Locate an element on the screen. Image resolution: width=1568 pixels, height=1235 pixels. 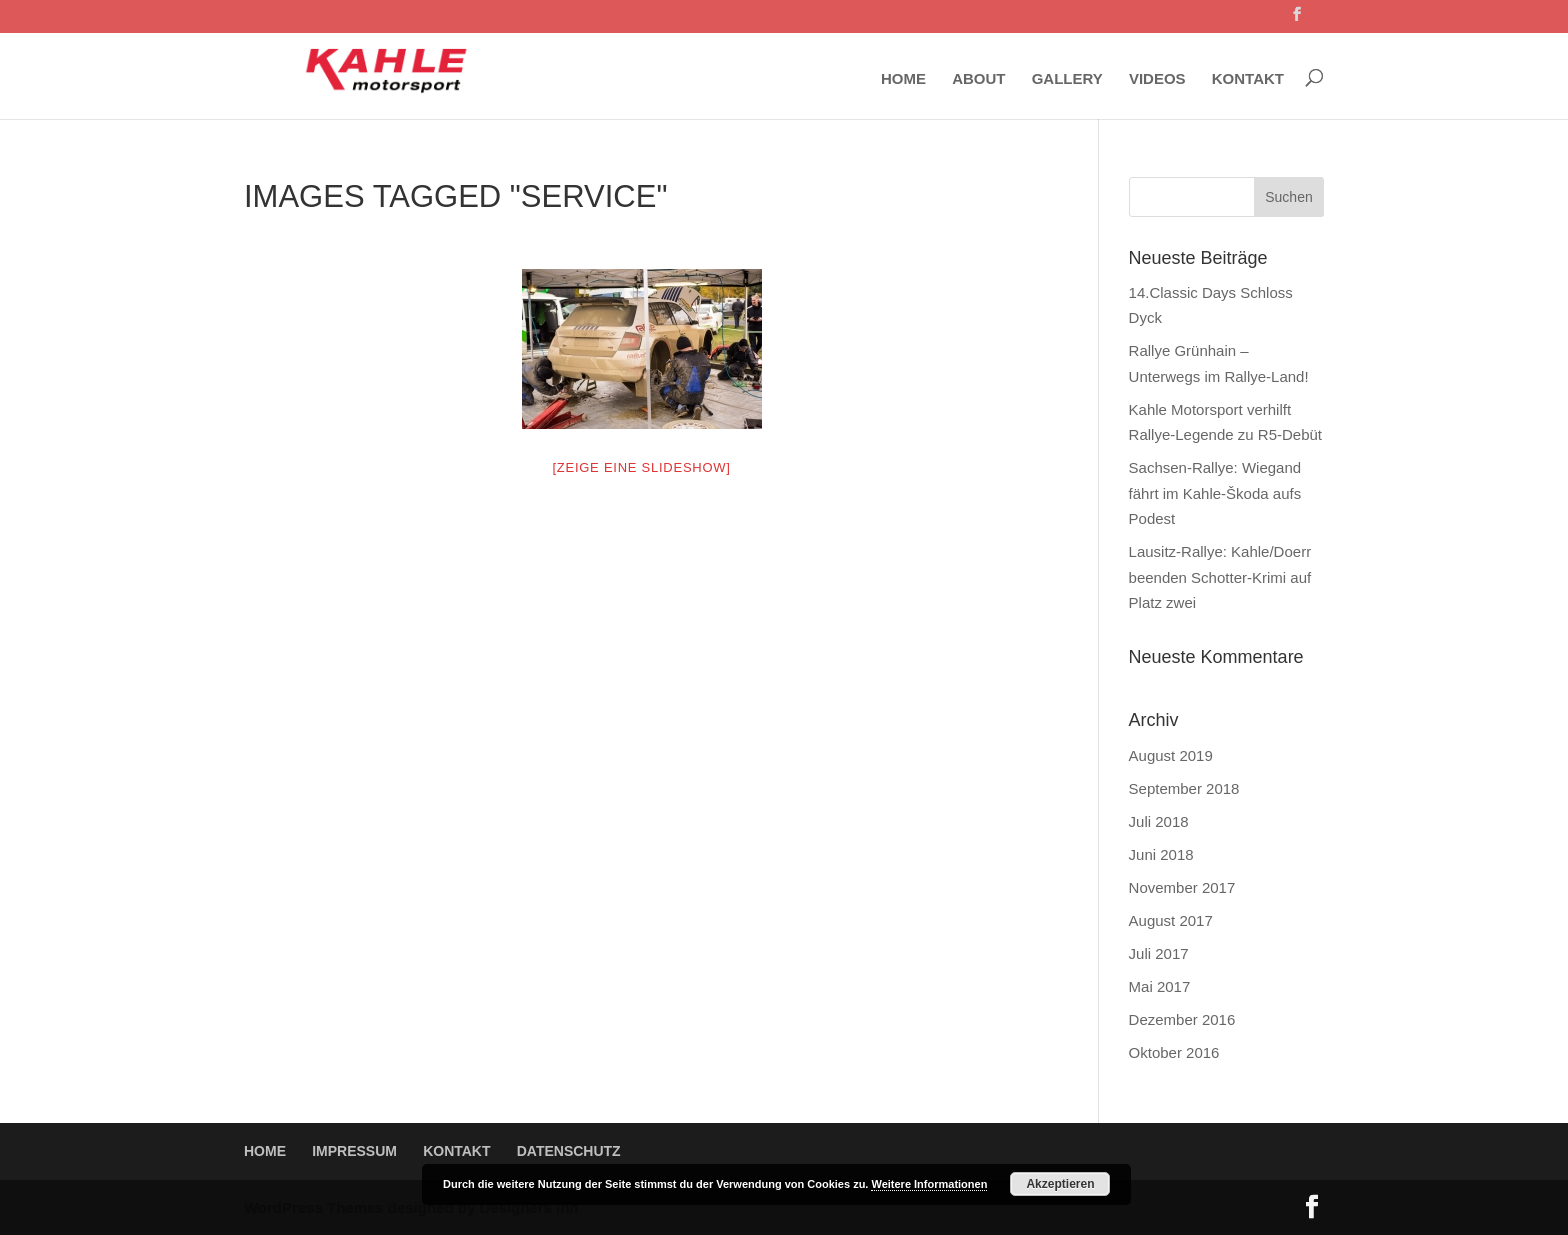
VIDEOS is located at coordinates (1157, 79).